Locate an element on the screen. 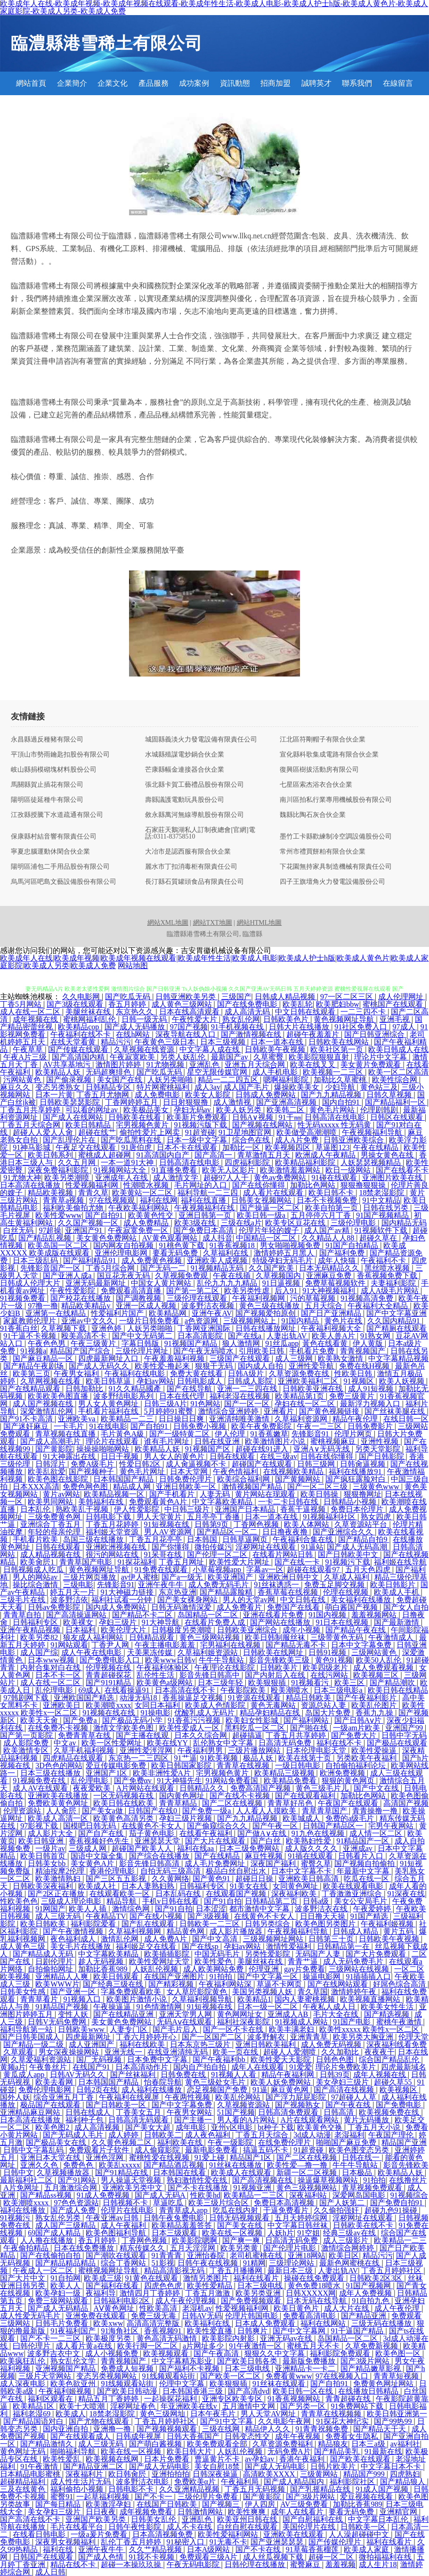  男人AV资源网 is located at coordinates (169, 1532).